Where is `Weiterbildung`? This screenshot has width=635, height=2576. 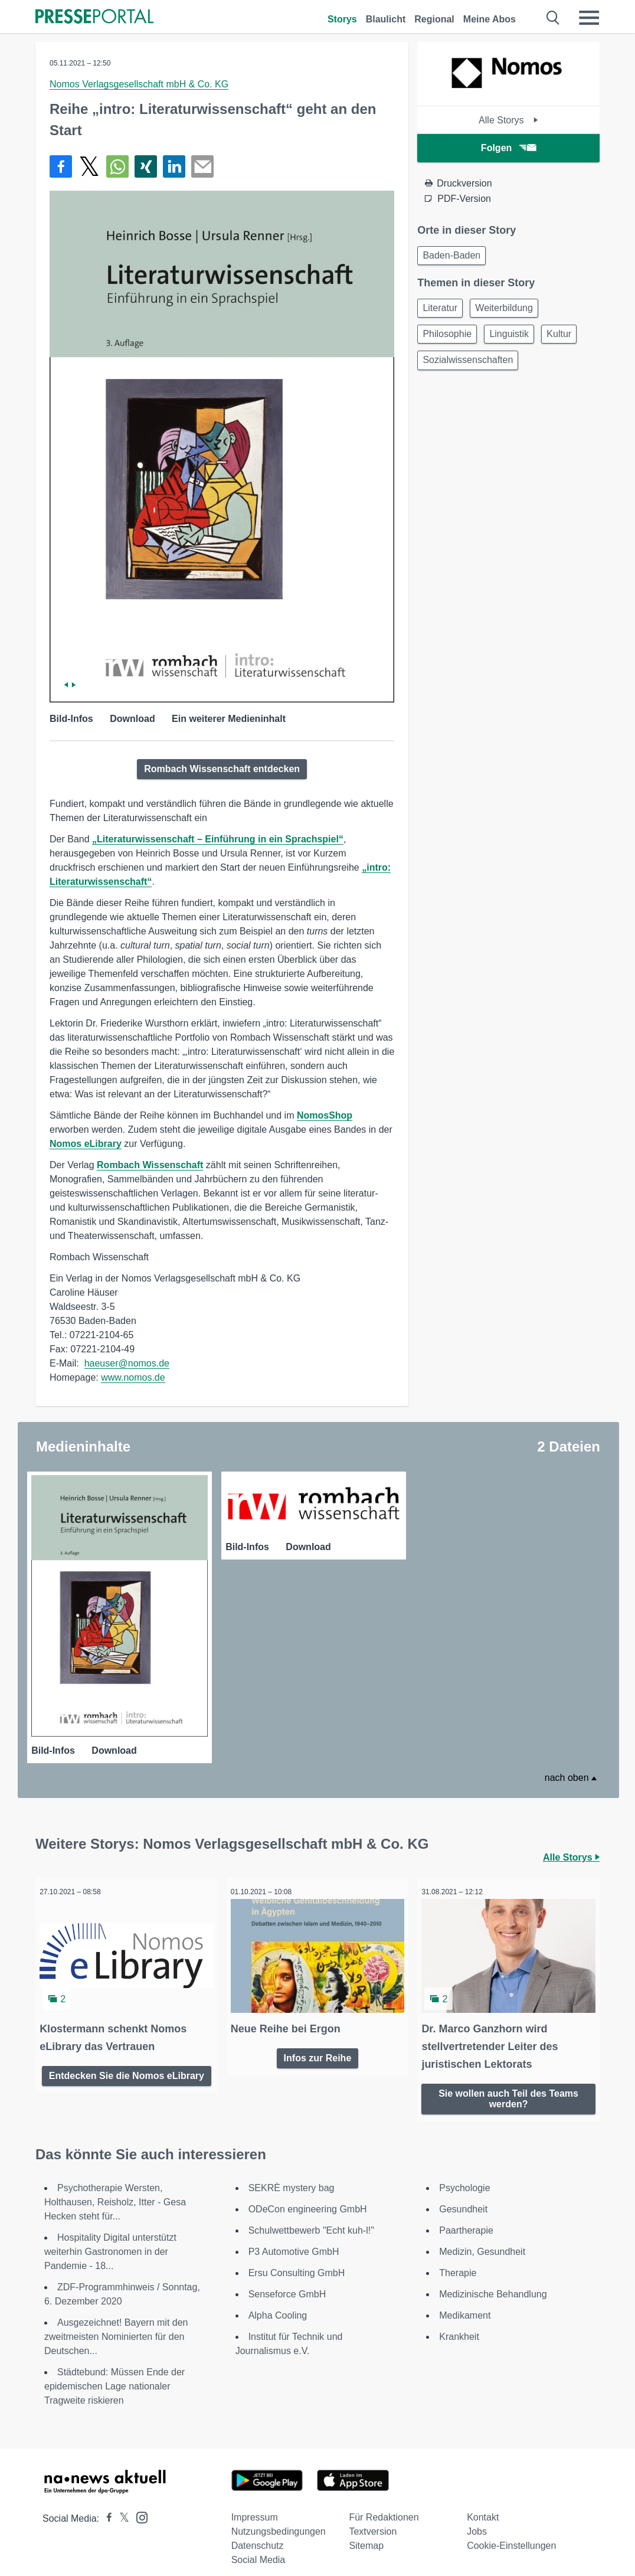 Weiterbildung is located at coordinates (511, 311).